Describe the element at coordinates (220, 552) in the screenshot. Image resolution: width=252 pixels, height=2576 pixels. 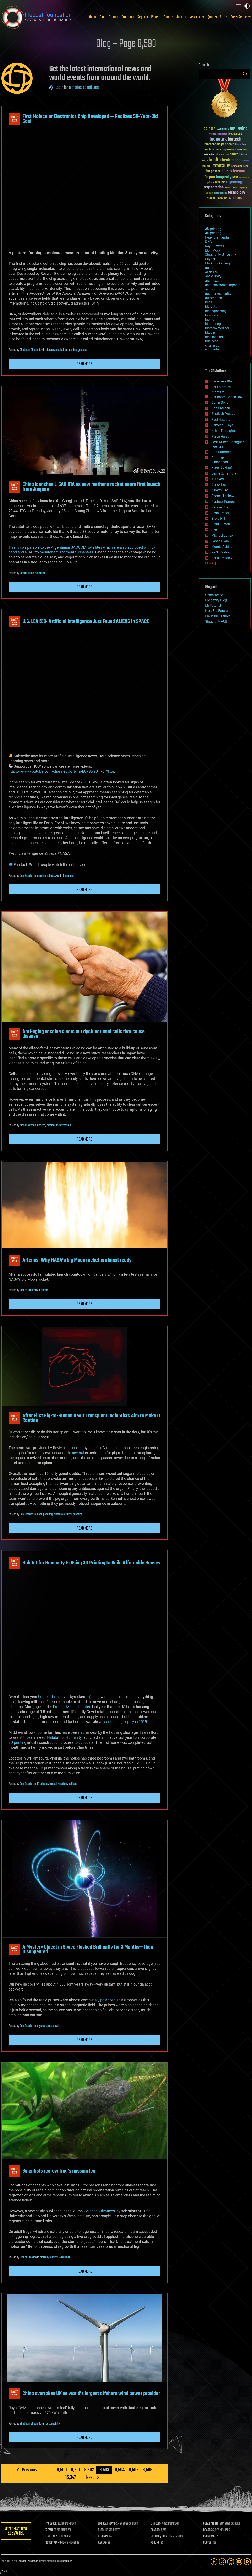
I see `Ira S. Pastor` at that location.